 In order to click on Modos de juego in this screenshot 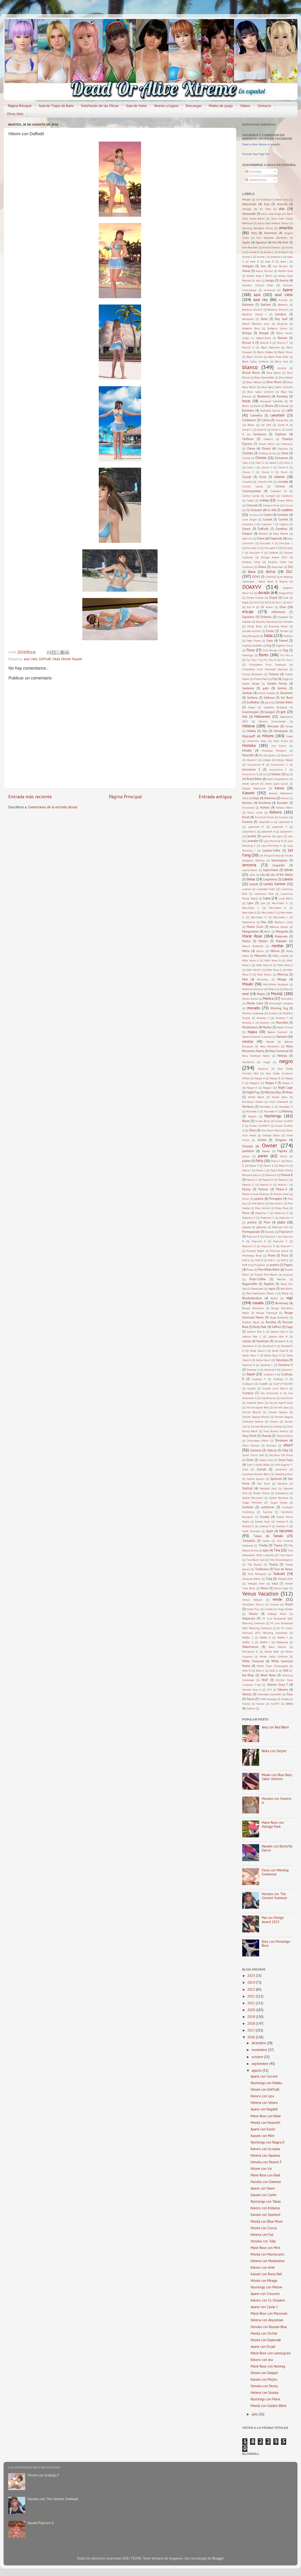, I will do `click(221, 106)`.